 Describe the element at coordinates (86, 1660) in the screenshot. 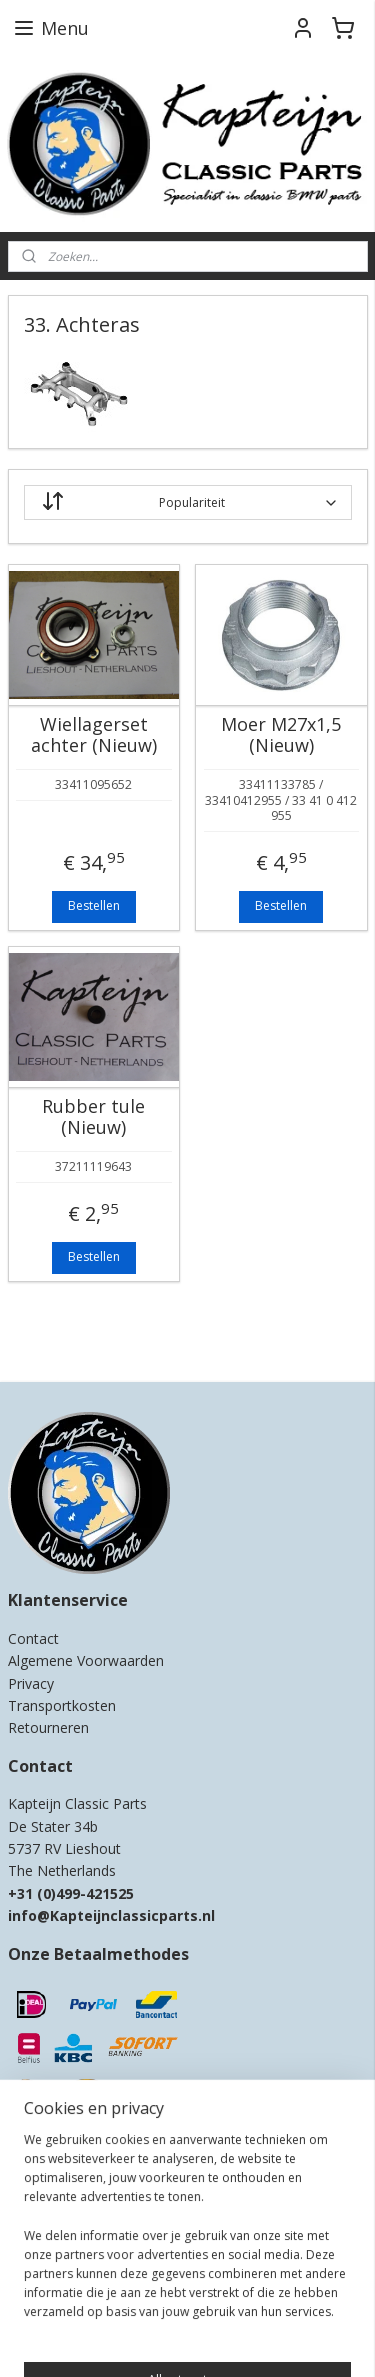

I see `Algemene Voorwaarden` at that location.